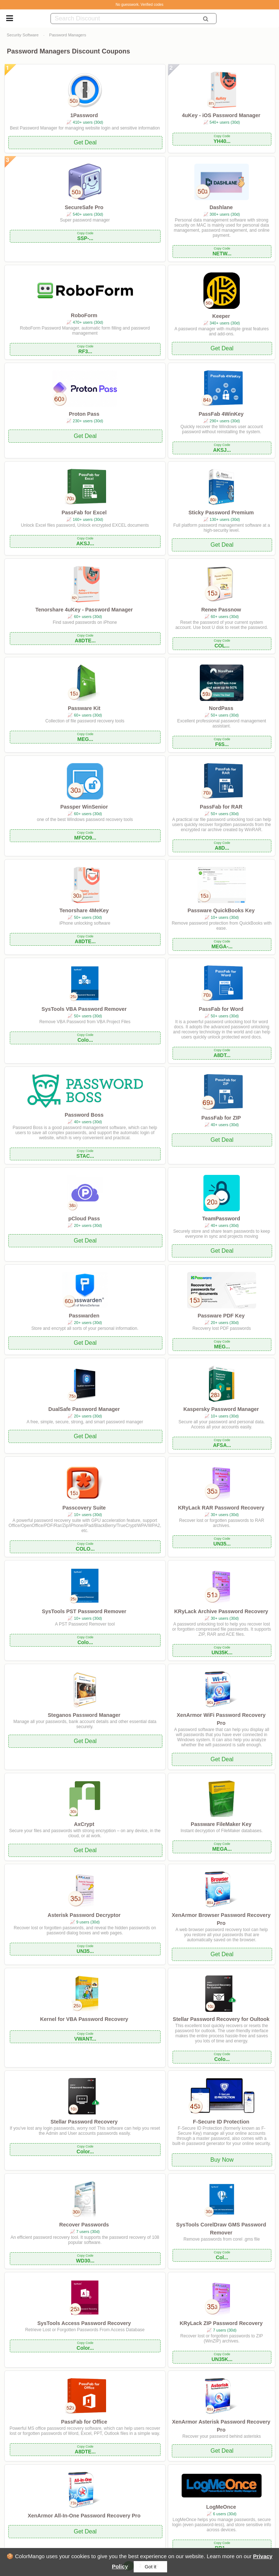 Image resolution: width=279 pixels, height=2576 pixels. Describe the element at coordinates (221, 1611) in the screenshot. I see `KRyLack Archive Password Recovery` at that location.